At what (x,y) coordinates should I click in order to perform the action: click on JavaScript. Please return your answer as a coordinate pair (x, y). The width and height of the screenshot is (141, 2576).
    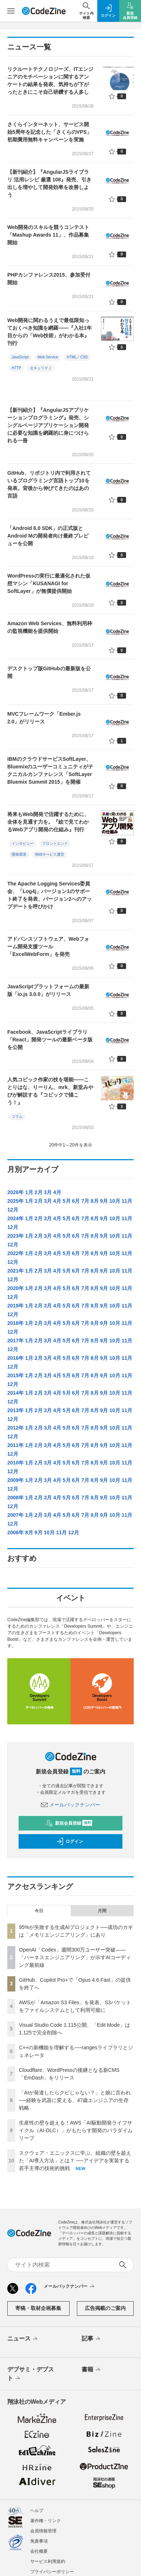
    Looking at the image, I should click on (20, 357).